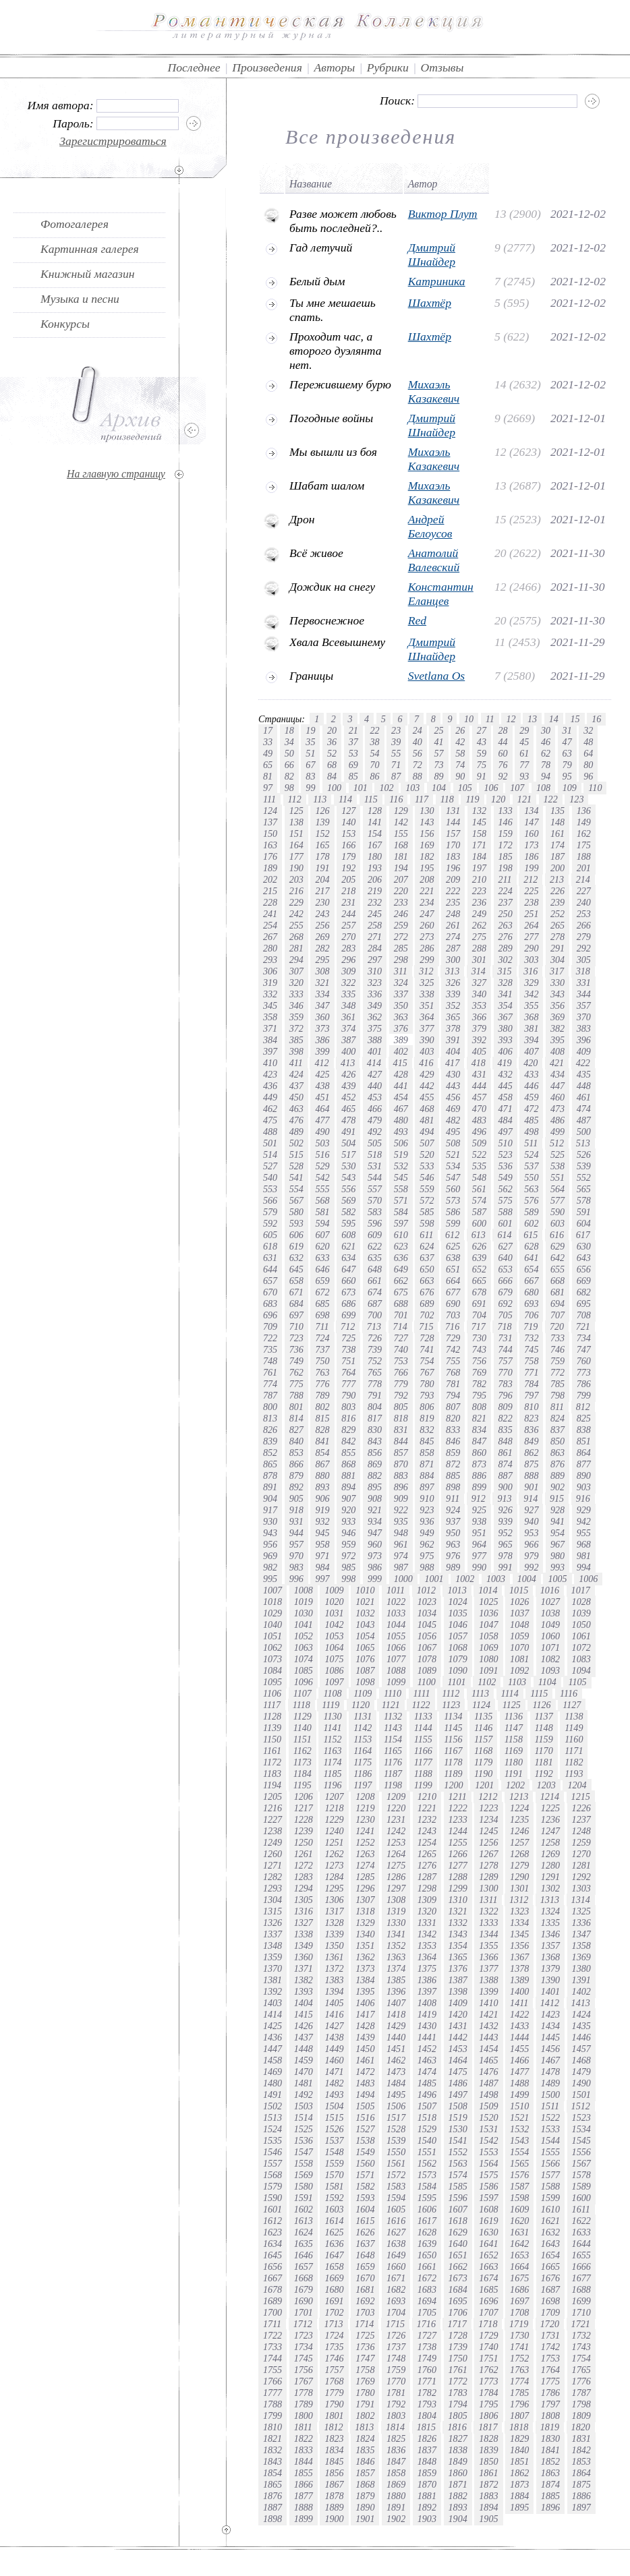 Image resolution: width=630 pixels, height=2576 pixels. I want to click on 1669, so click(334, 2278).